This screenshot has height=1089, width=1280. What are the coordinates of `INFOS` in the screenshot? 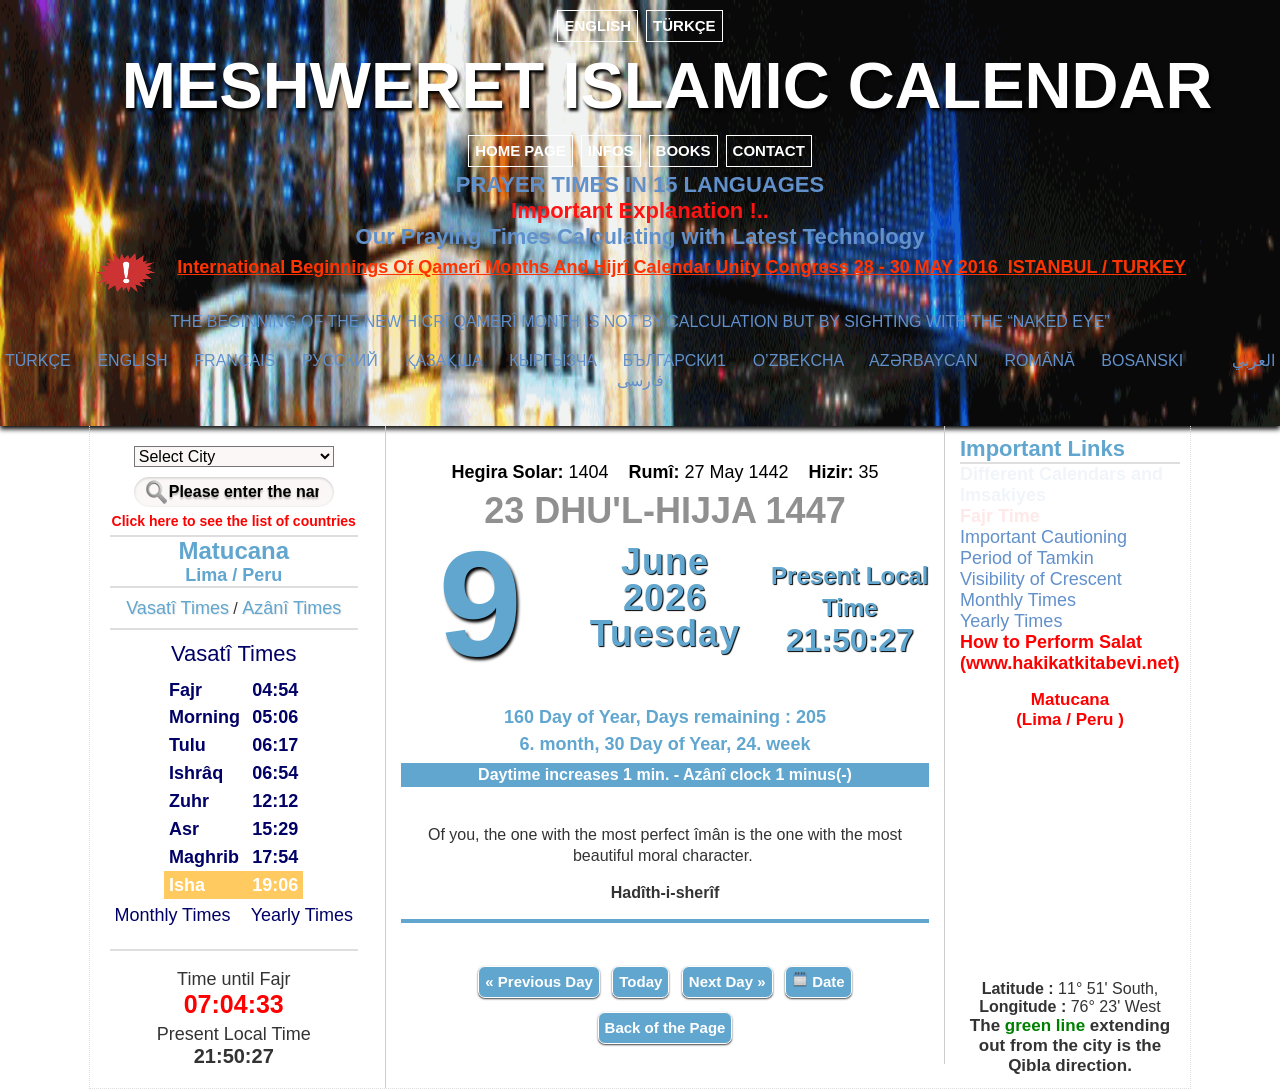 It's located at (611, 150).